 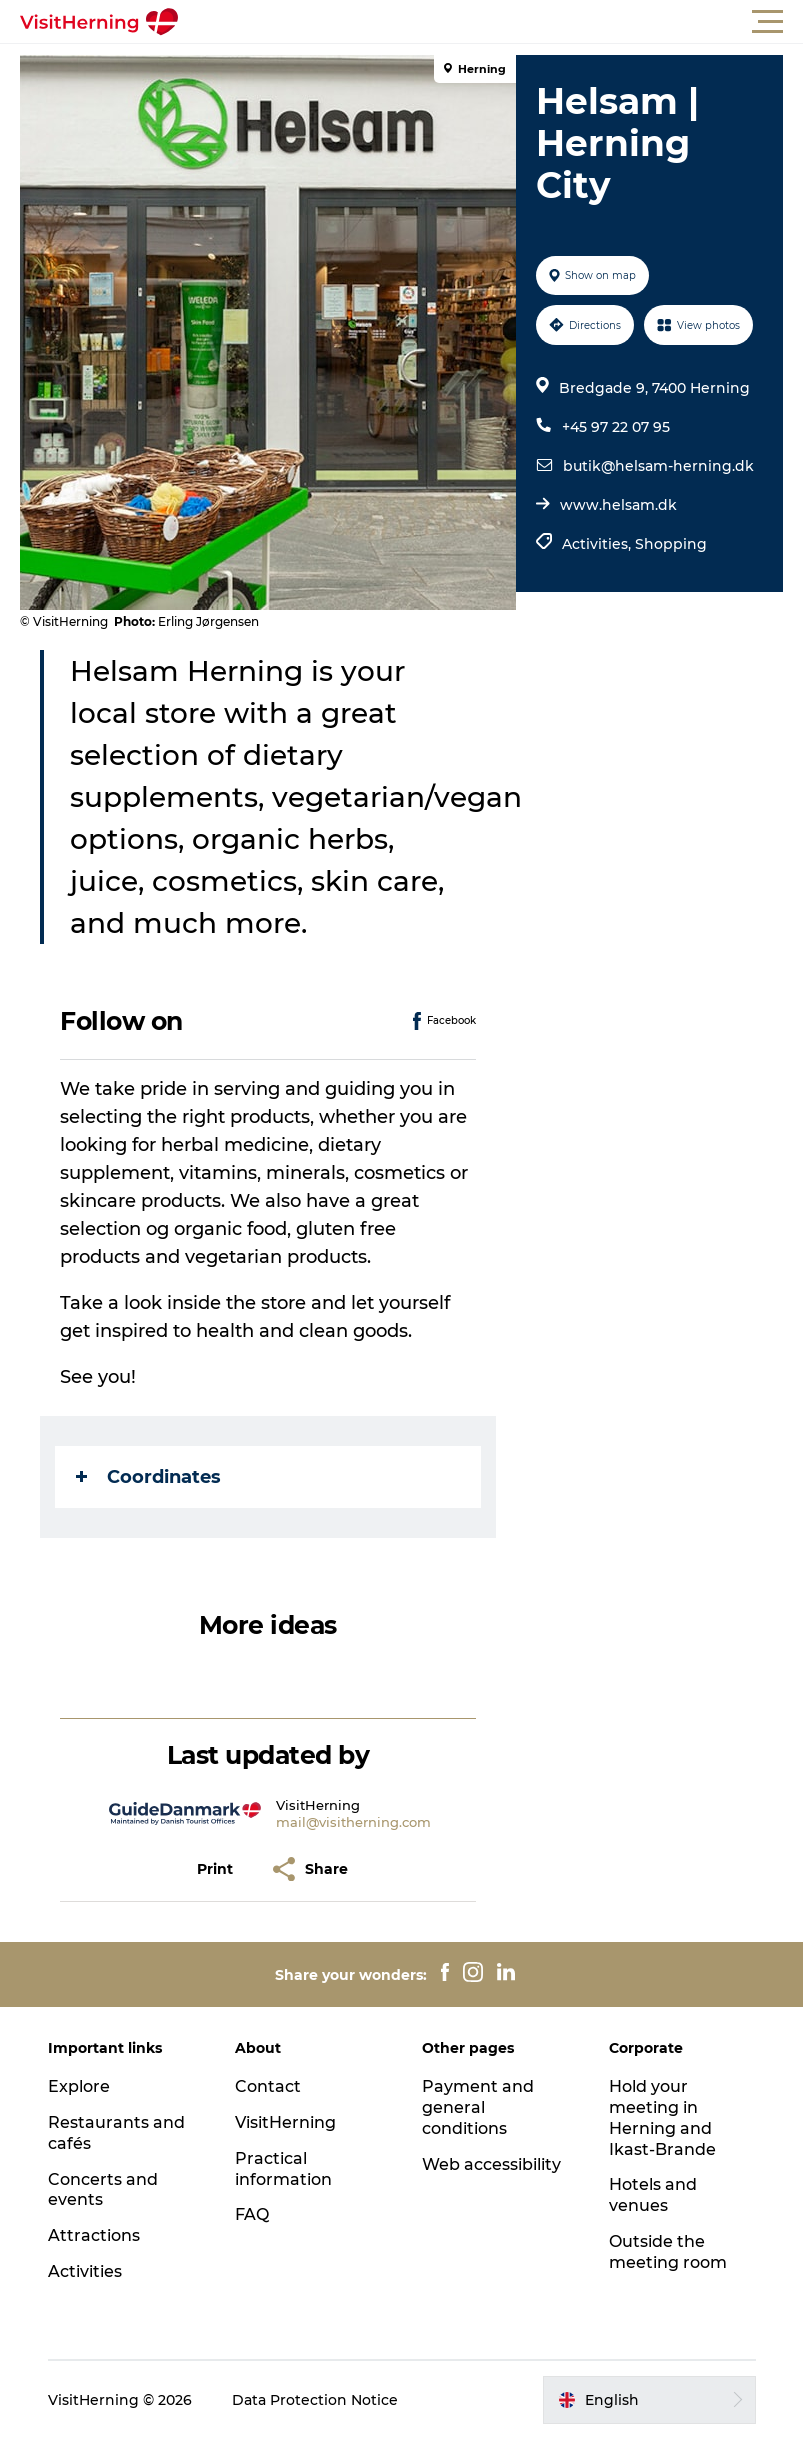 What do you see at coordinates (491, 22) in the screenshot?
I see `[button]` at bounding box center [491, 22].